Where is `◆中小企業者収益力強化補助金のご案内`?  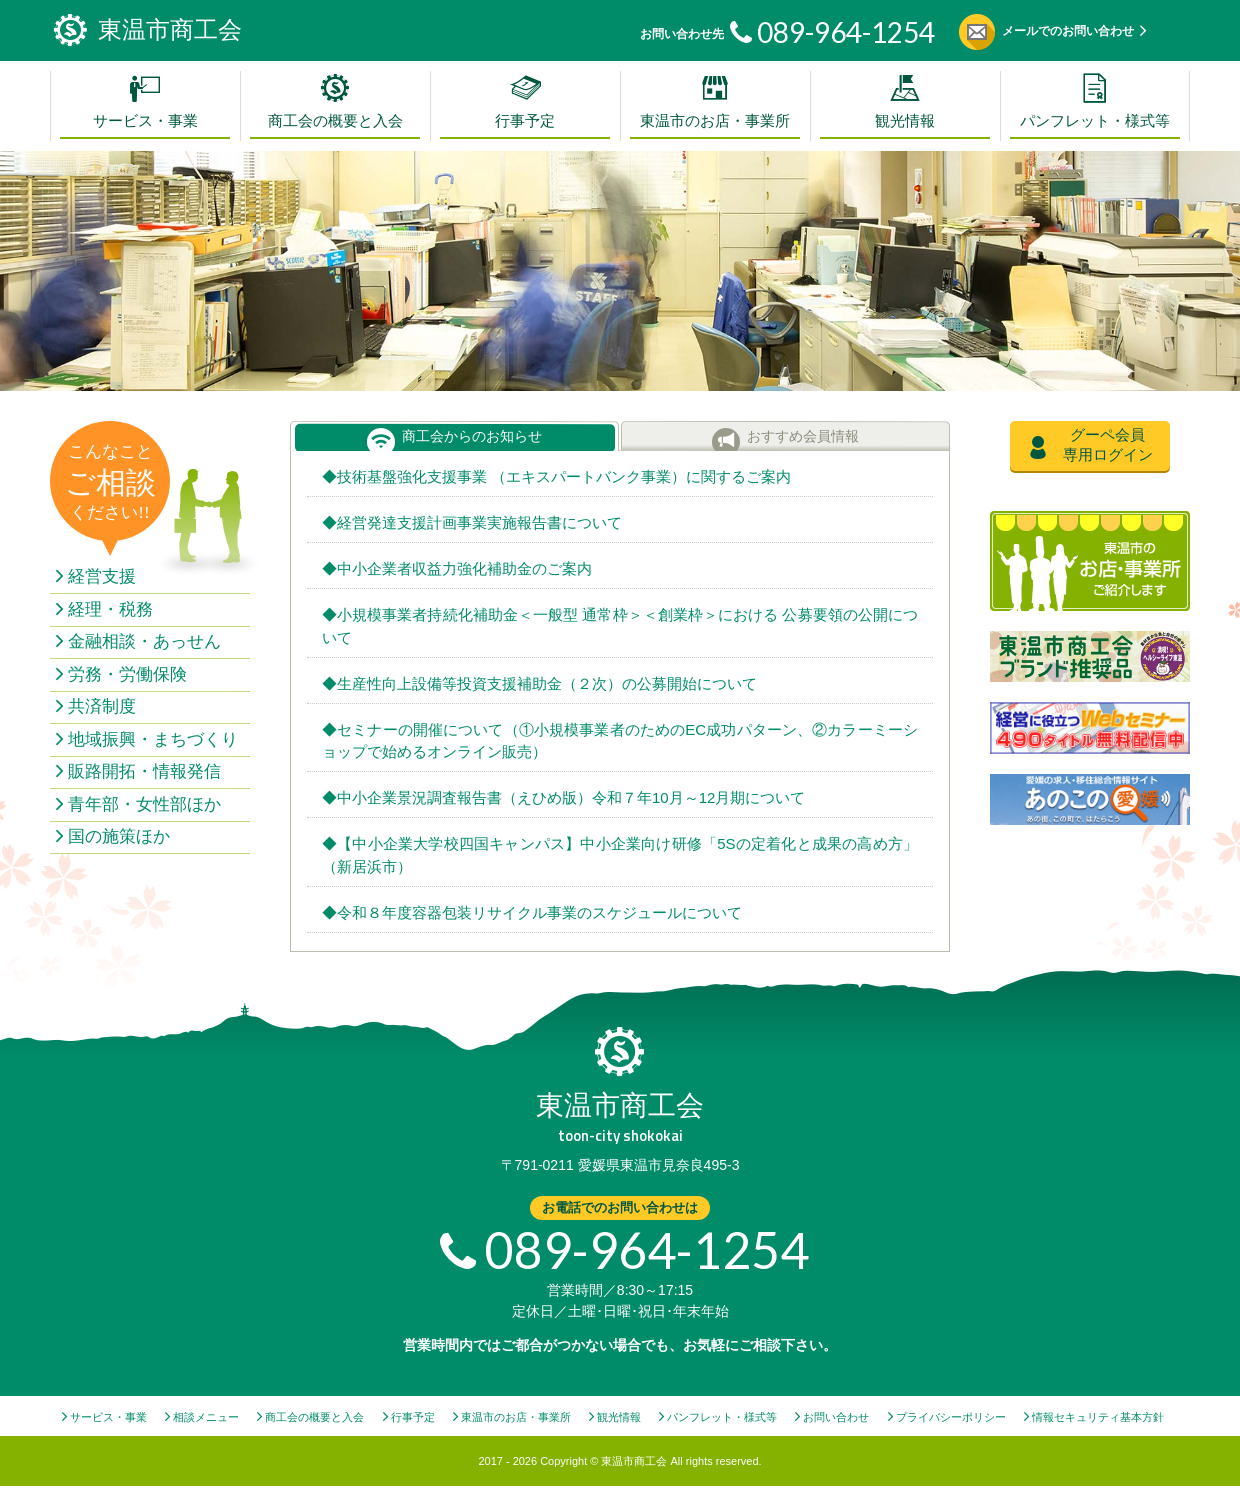 ◆中小企業者収益力強化補助金のご案内 is located at coordinates (457, 568).